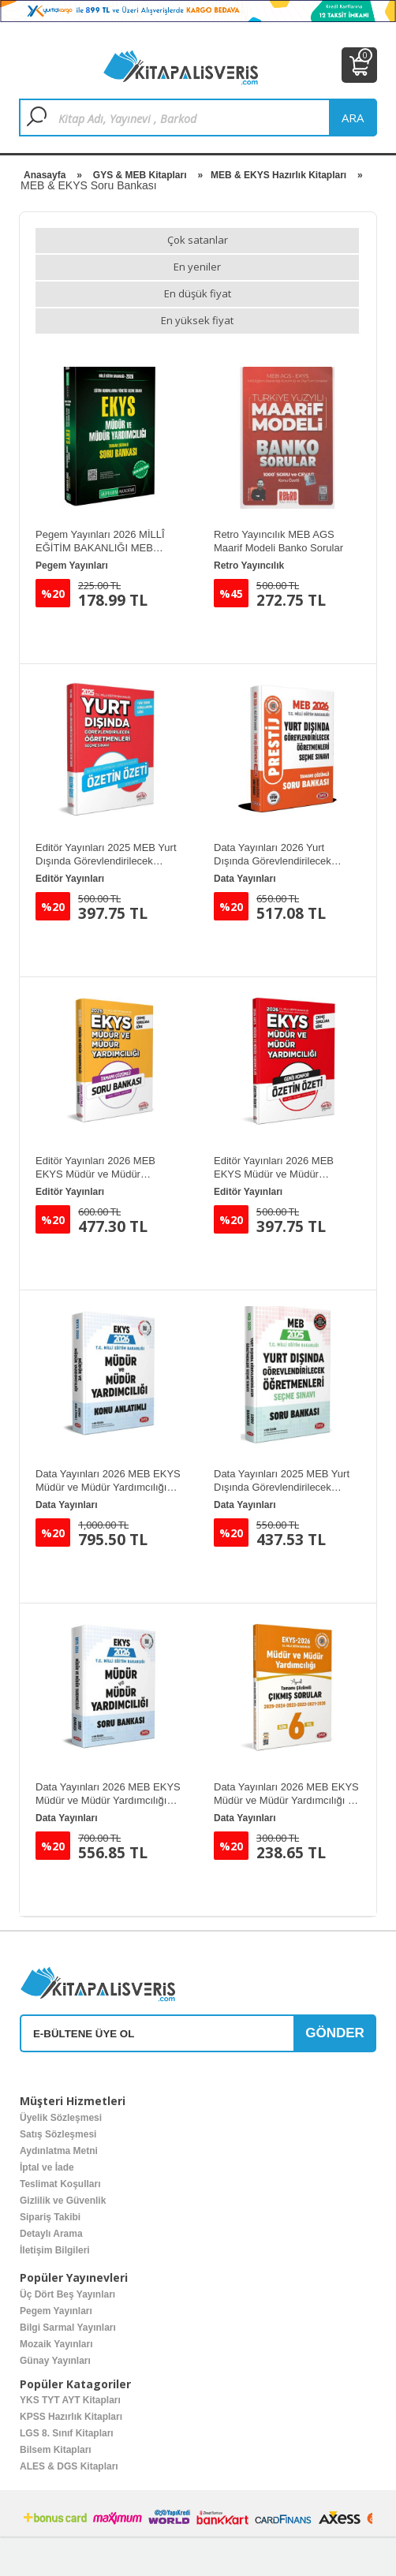 Image resolution: width=396 pixels, height=2576 pixels. Describe the element at coordinates (44, 175) in the screenshot. I see `Anasayfa` at that location.